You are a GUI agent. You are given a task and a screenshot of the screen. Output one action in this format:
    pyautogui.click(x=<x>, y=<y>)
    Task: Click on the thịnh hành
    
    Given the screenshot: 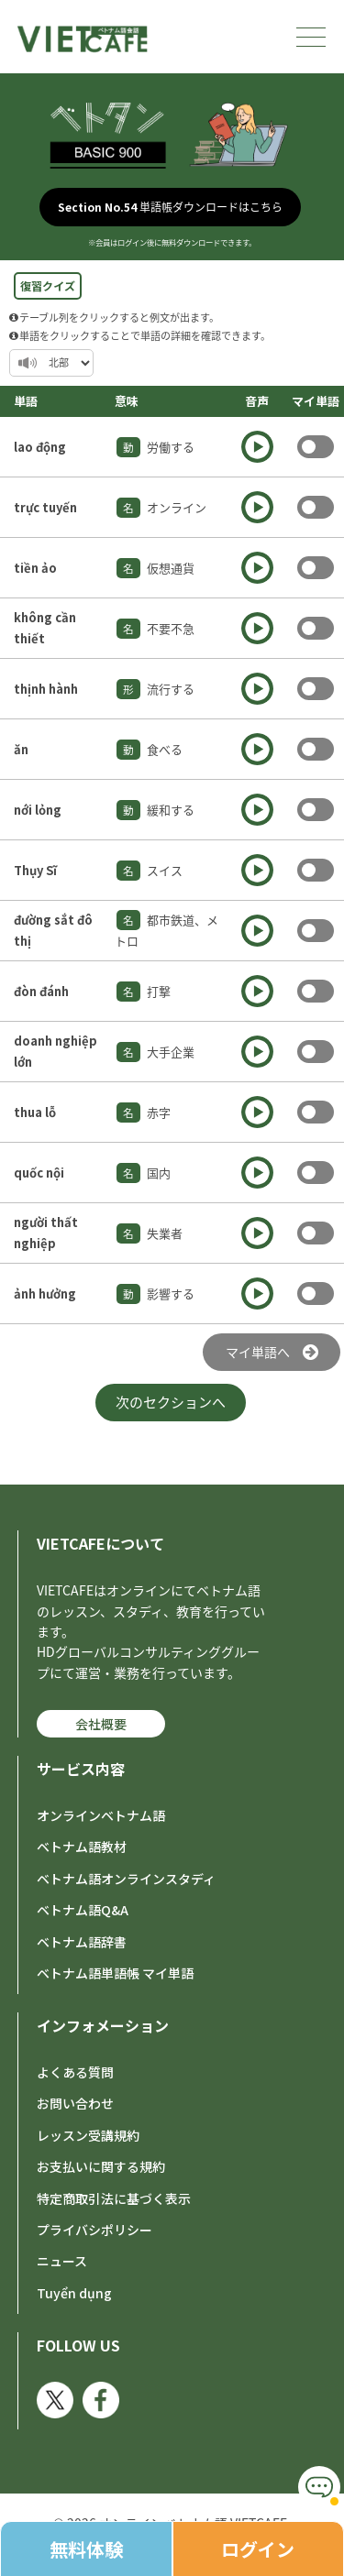 What is the action you would take?
    pyautogui.click(x=46, y=688)
    